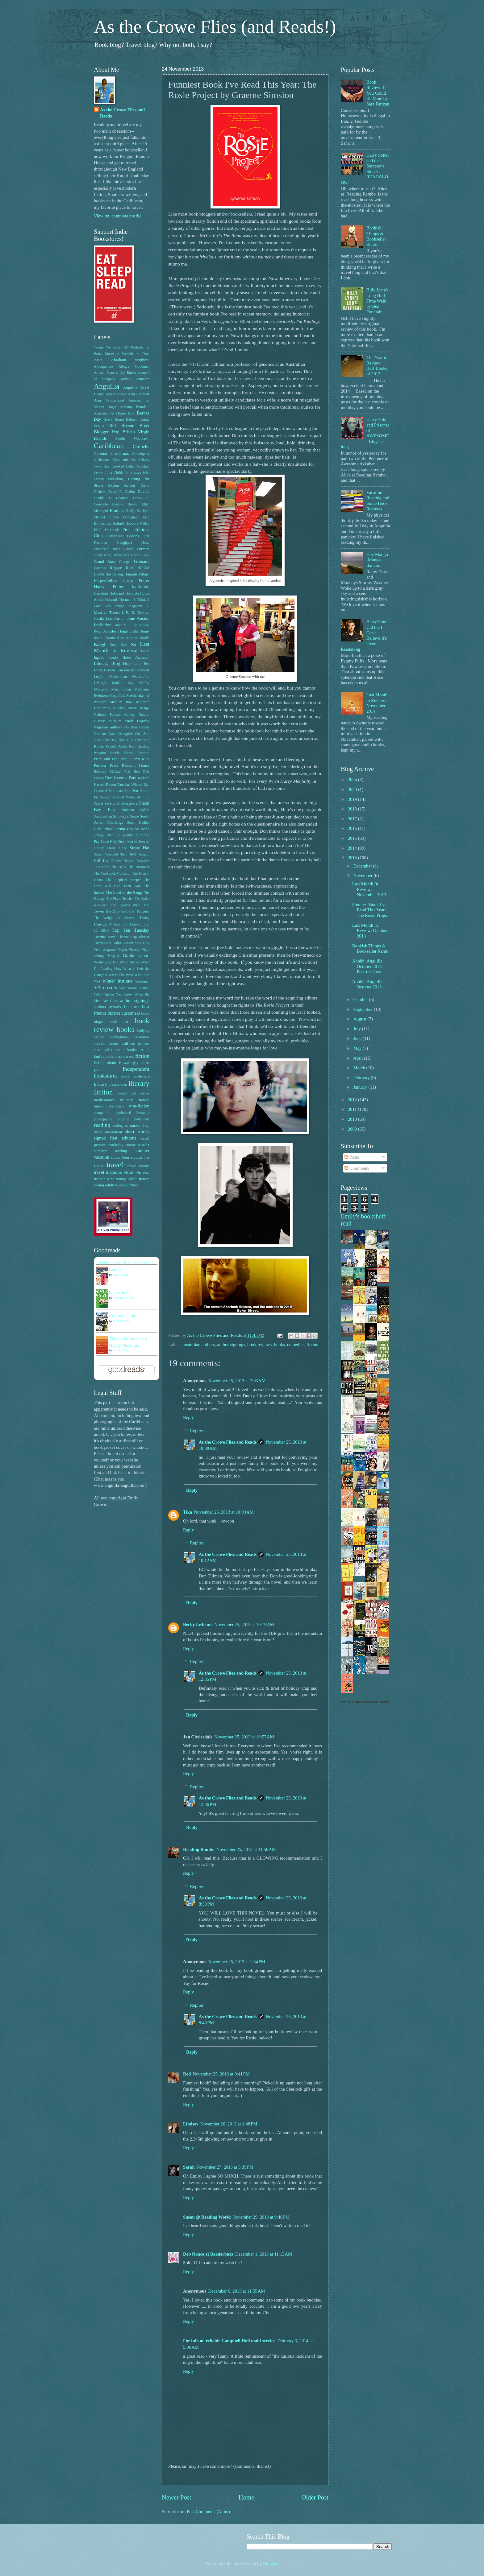 Image resolution: width=484 pixels, height=2576 pixels. What do you see at coordinates (144, 638) in the screenshot?
I see `Kindle` at bounding box center [144, 638].